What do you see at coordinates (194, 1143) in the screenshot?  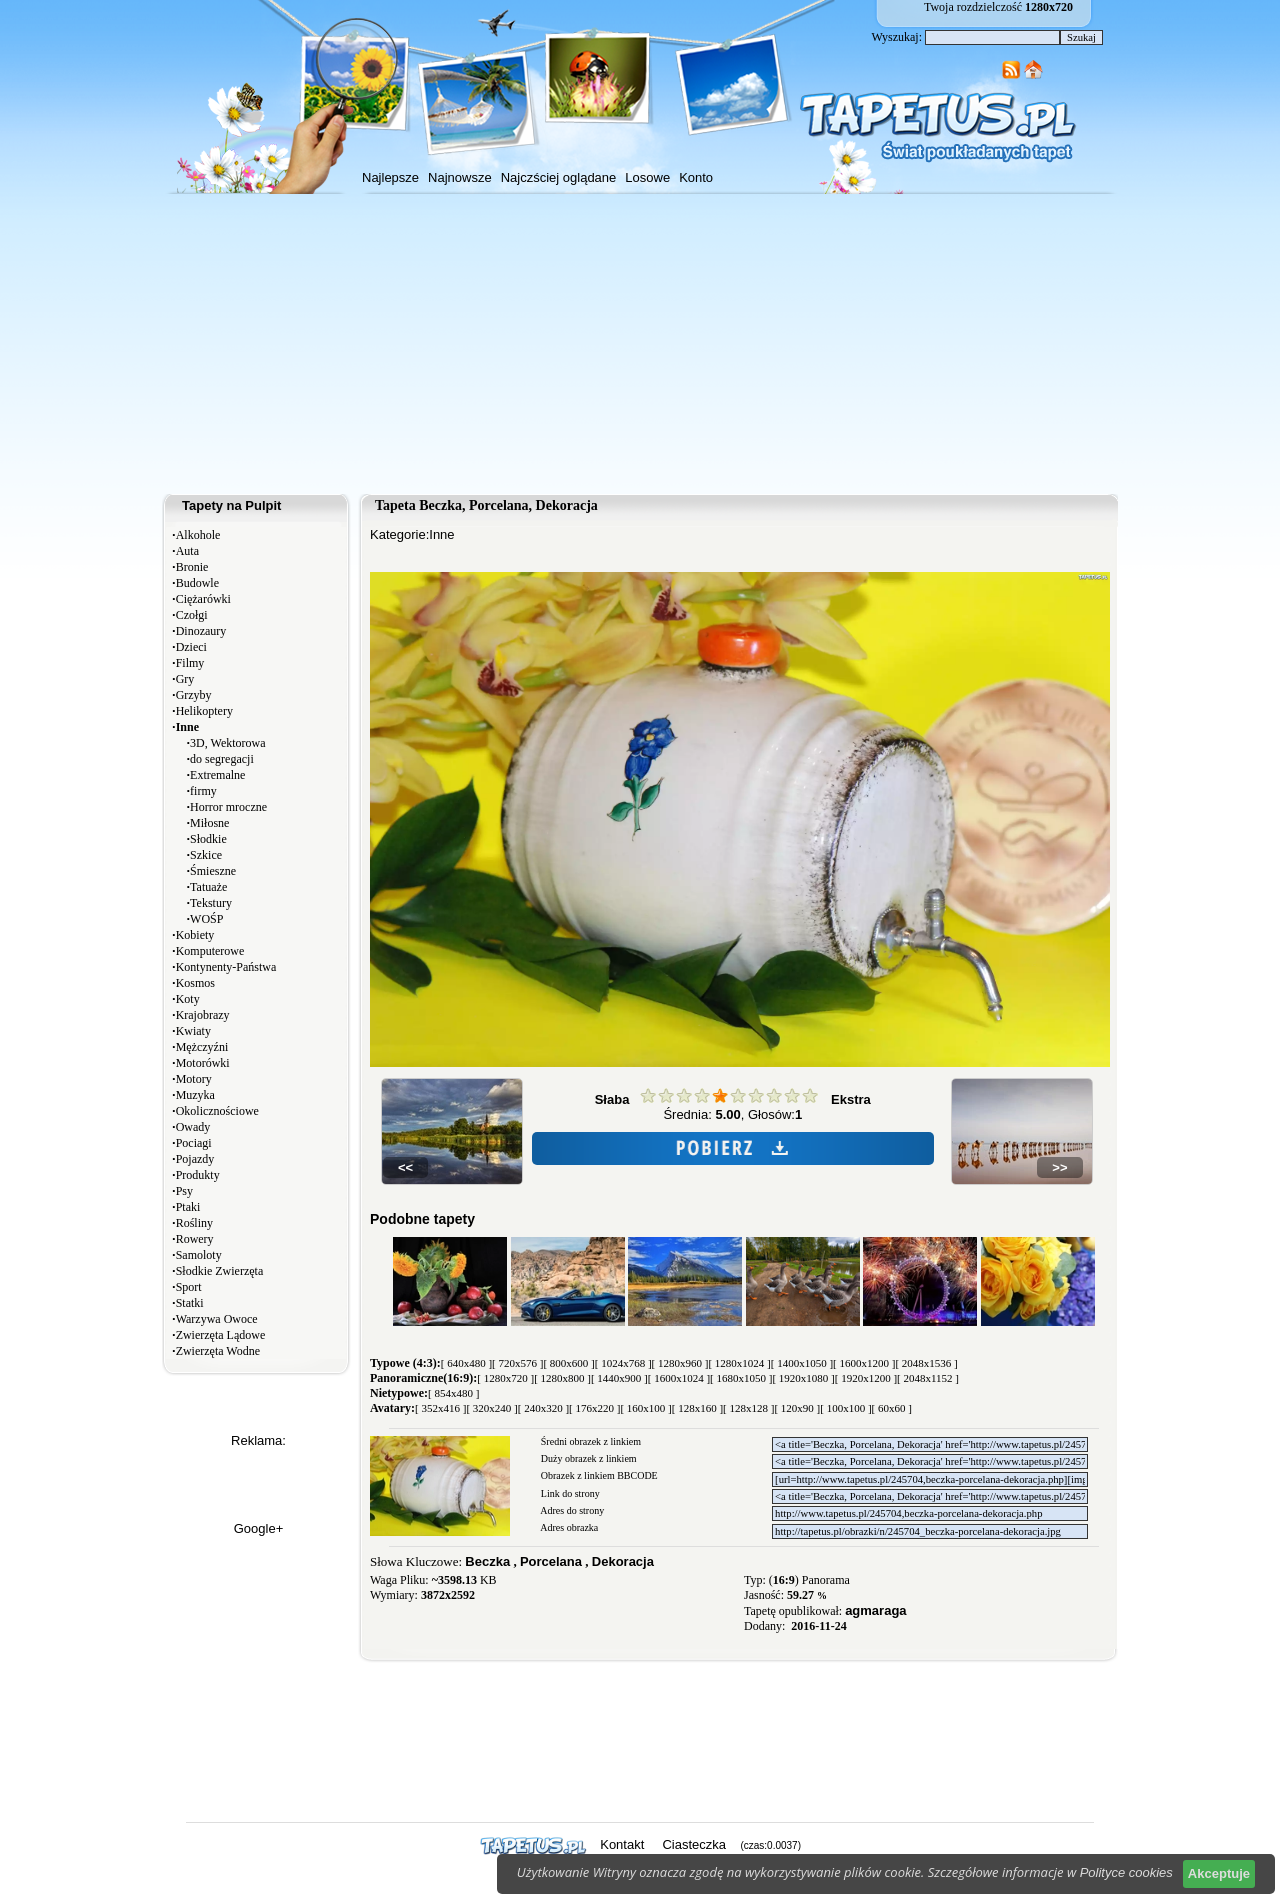 I see `Pociagi` at bounding box center [194, 1143].